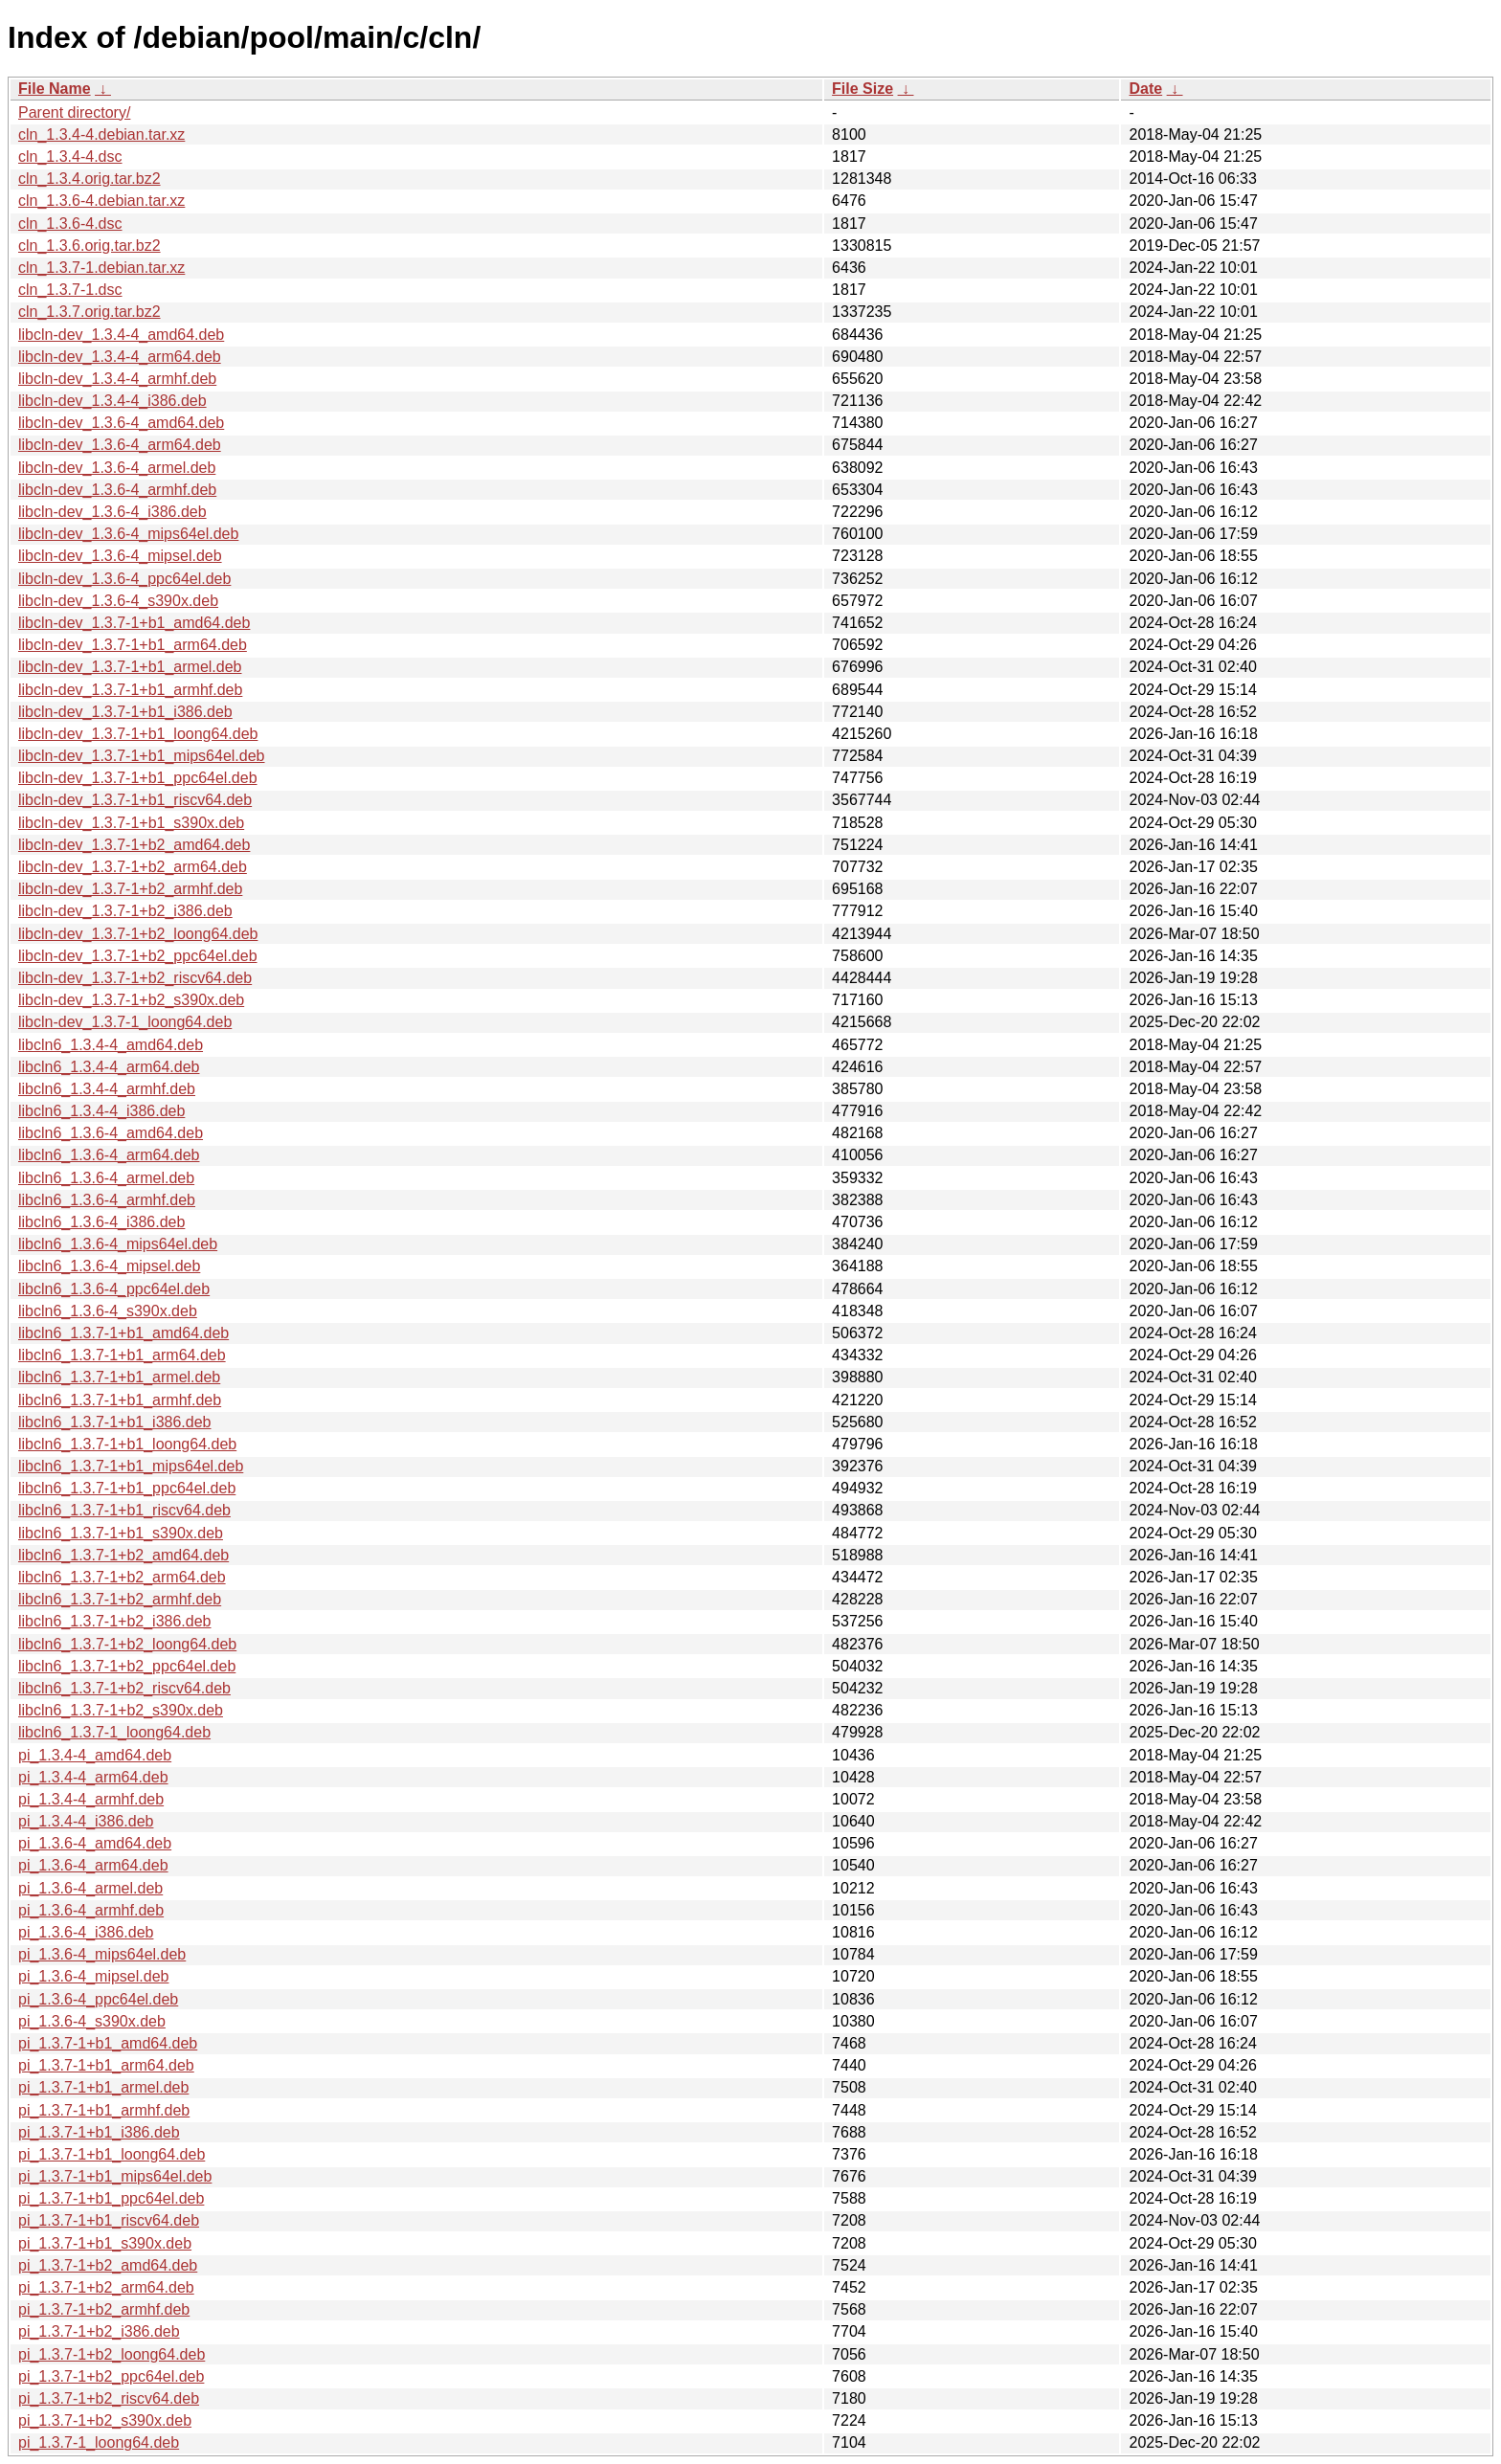  Describe the element at coordinates (107, 2265) in the screenshot. I see `pi_1.3.7-1+b2_amd64.deb` at that location.